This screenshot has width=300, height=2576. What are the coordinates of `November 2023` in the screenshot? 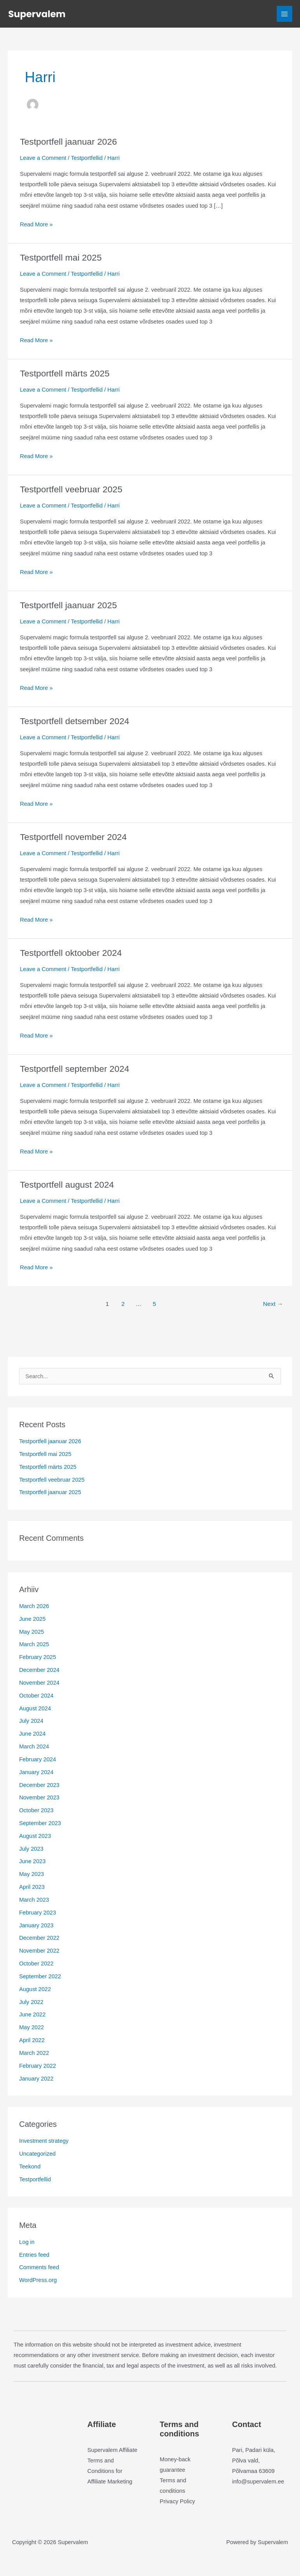 It's located at (39, 1797).